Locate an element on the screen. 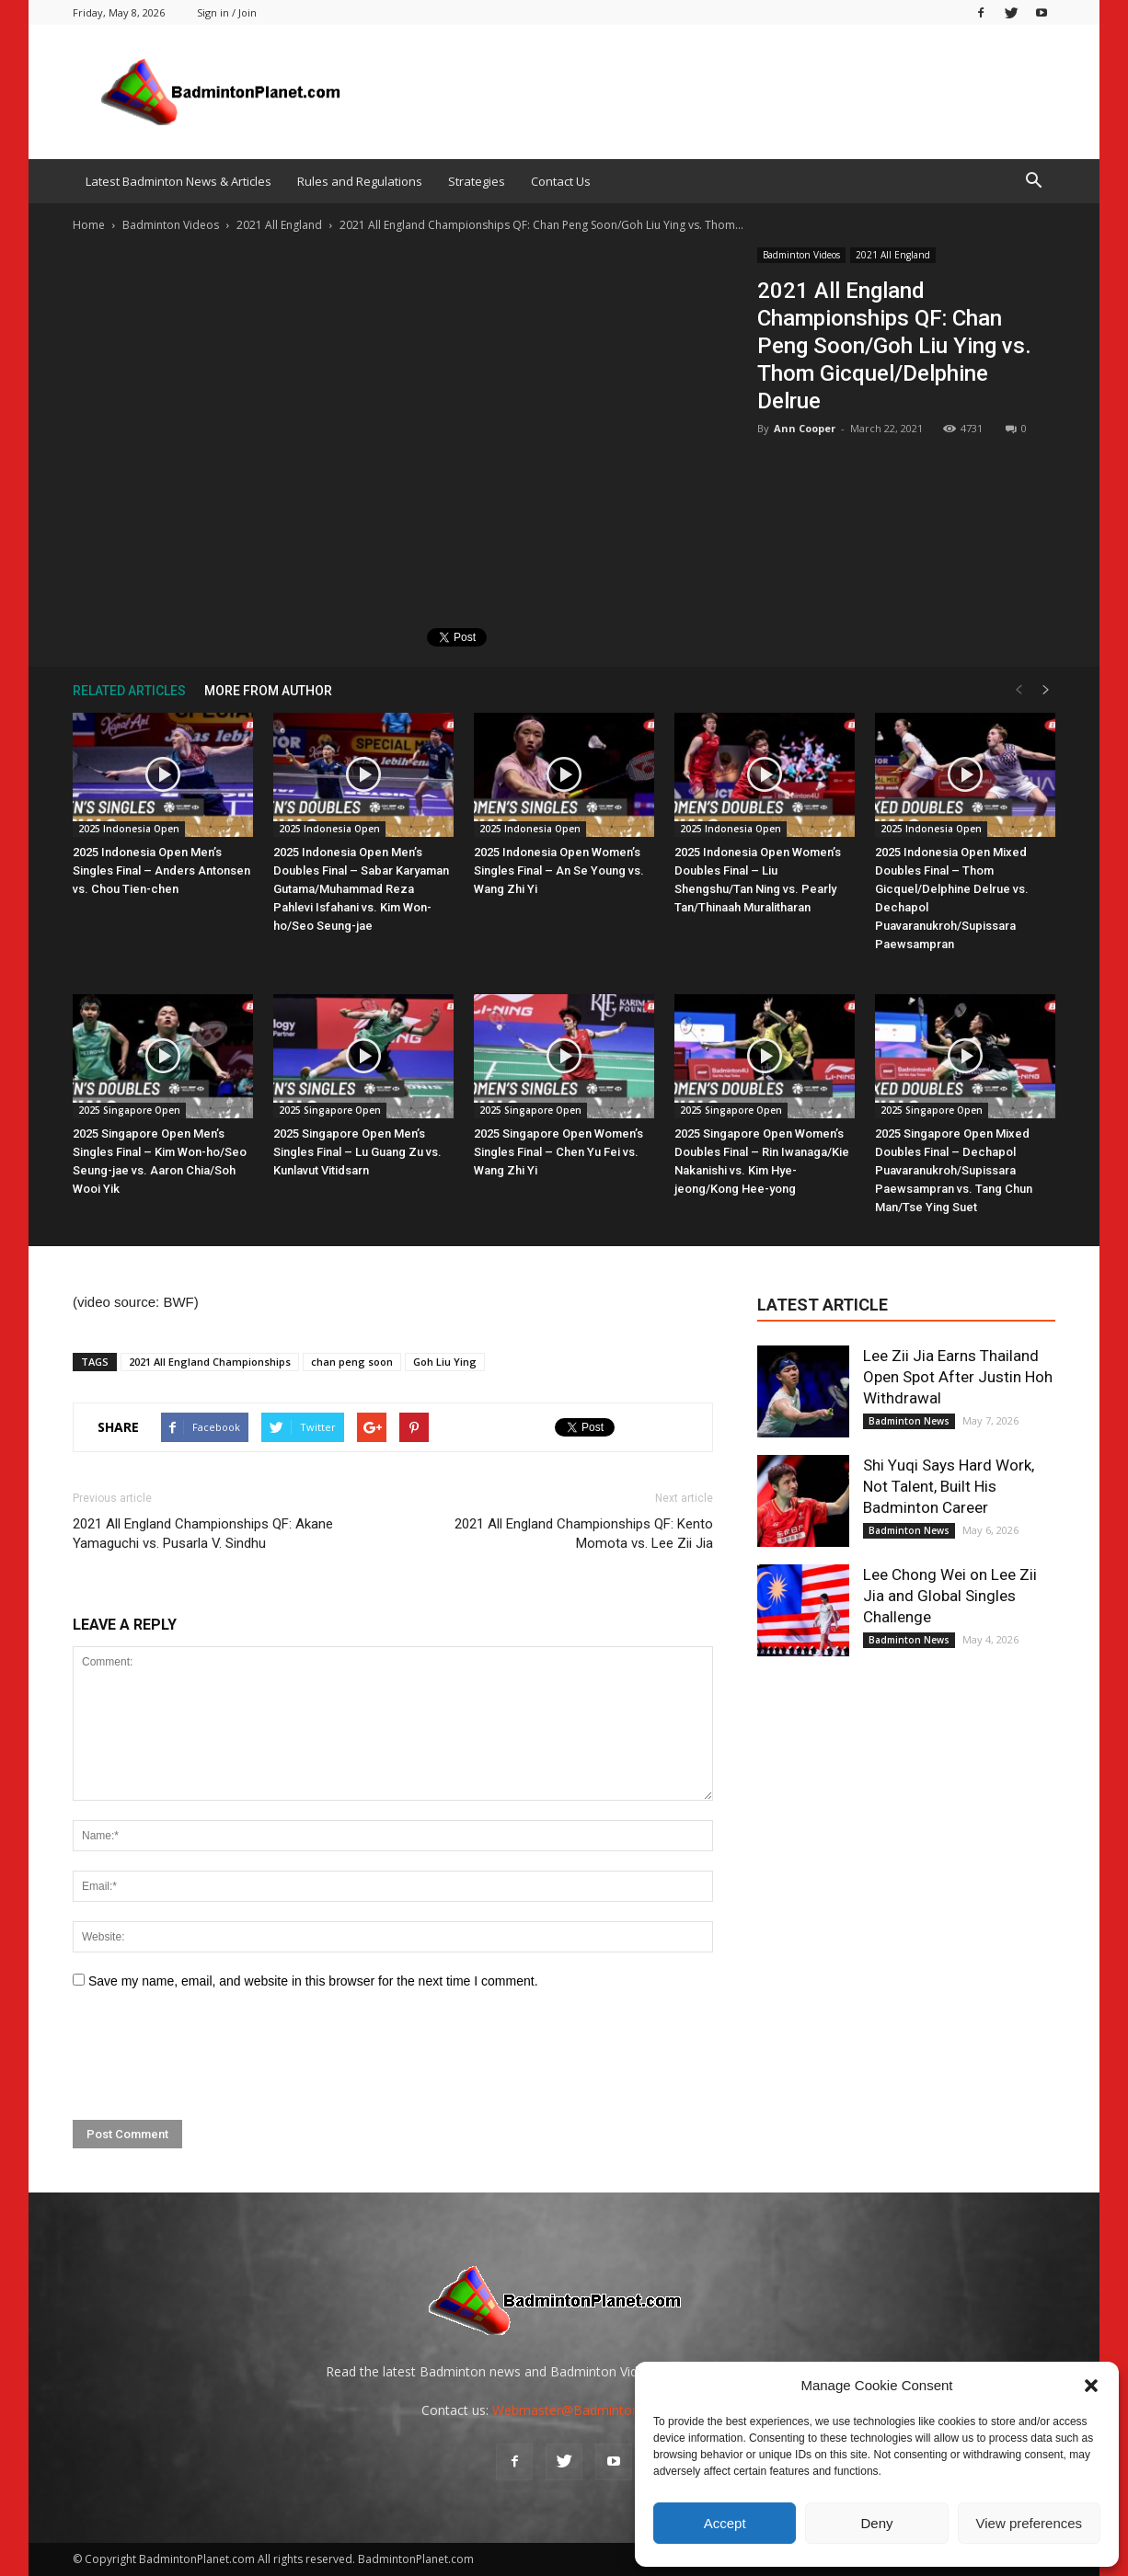 This screenshot has height=2576, width=1128. Shi Yuqi Says Hard Work, Not Talent, Built His Badminton Career is located at coordinates (948, 1486).